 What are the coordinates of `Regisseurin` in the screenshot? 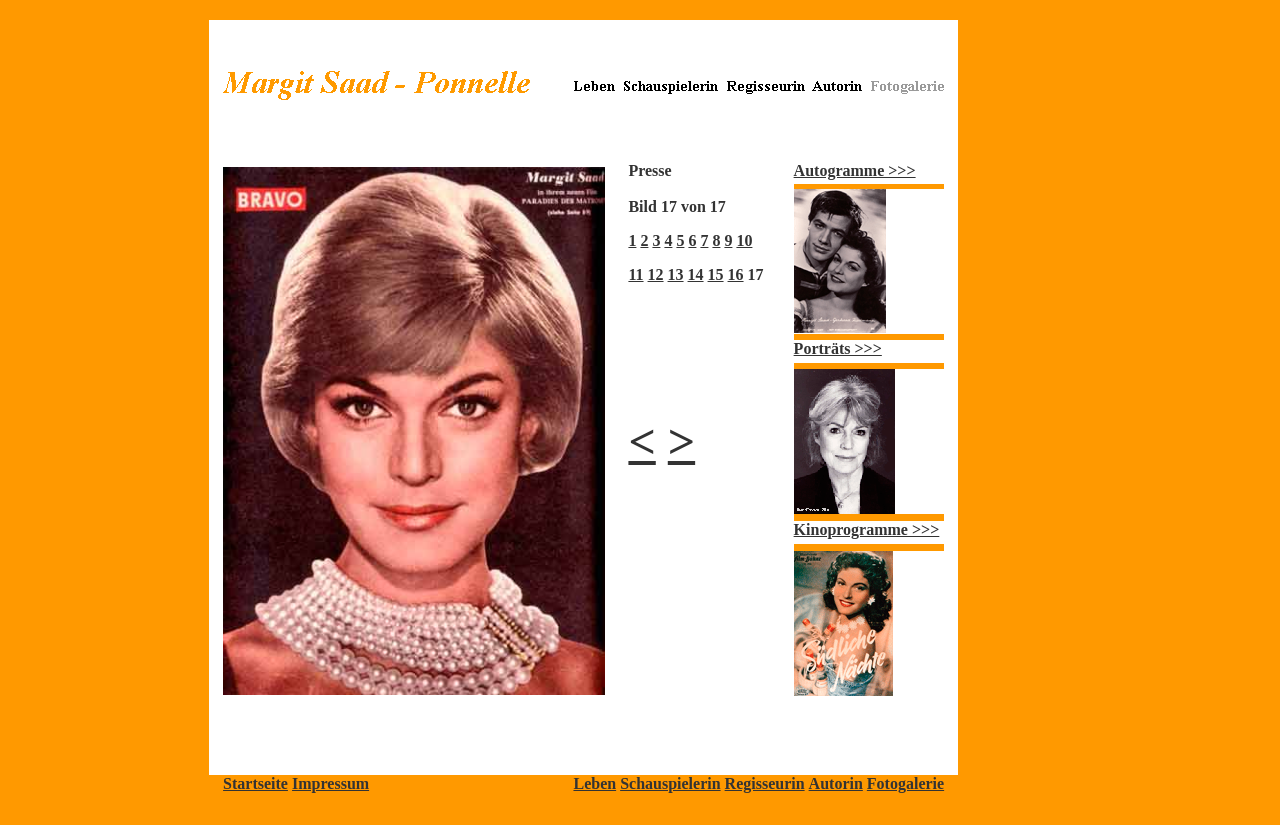 It's located at (765, 783).